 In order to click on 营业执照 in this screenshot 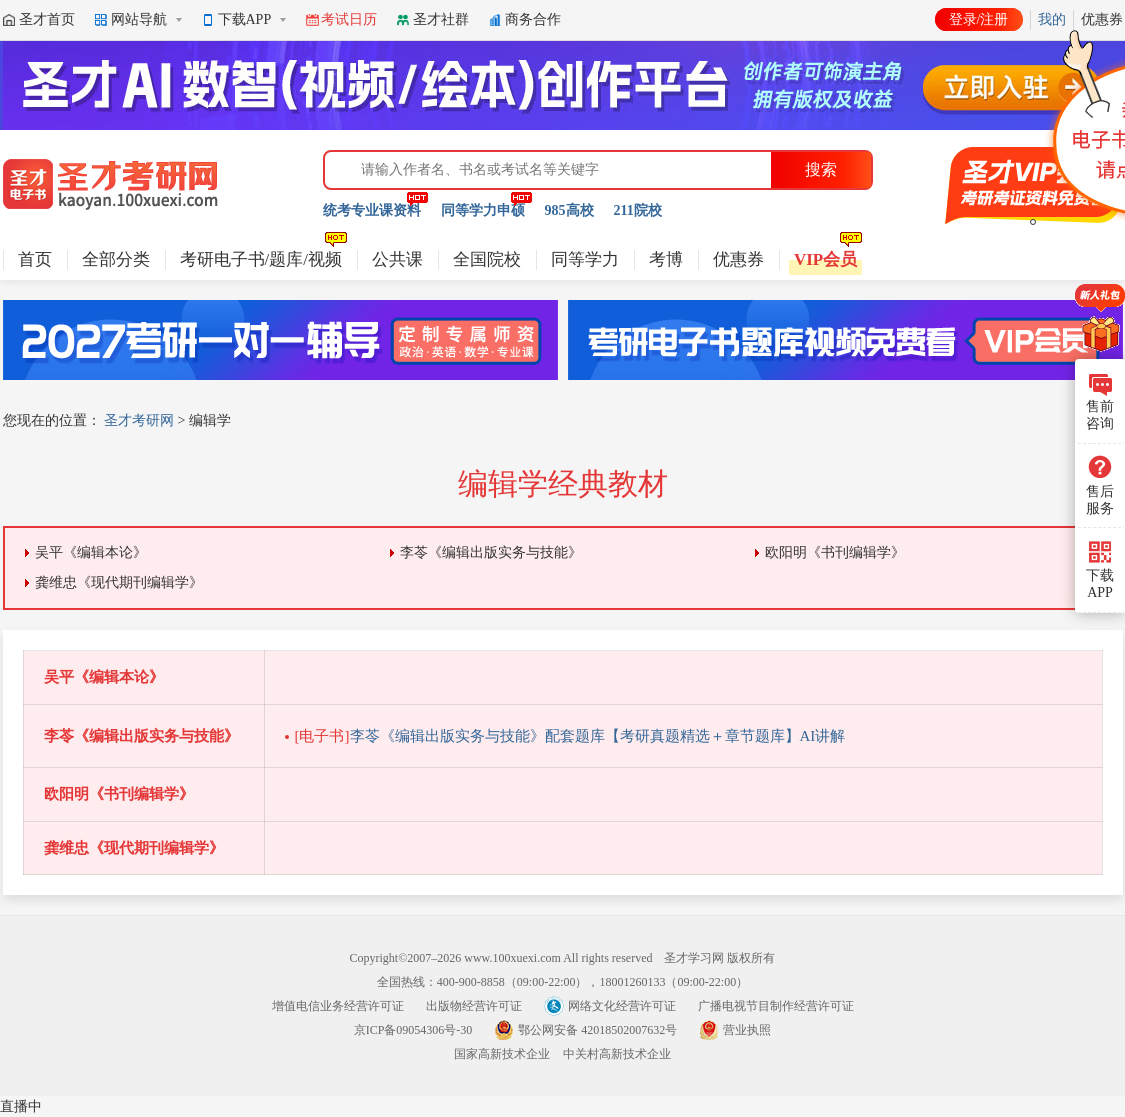, I will do `click(747, 1030)`.